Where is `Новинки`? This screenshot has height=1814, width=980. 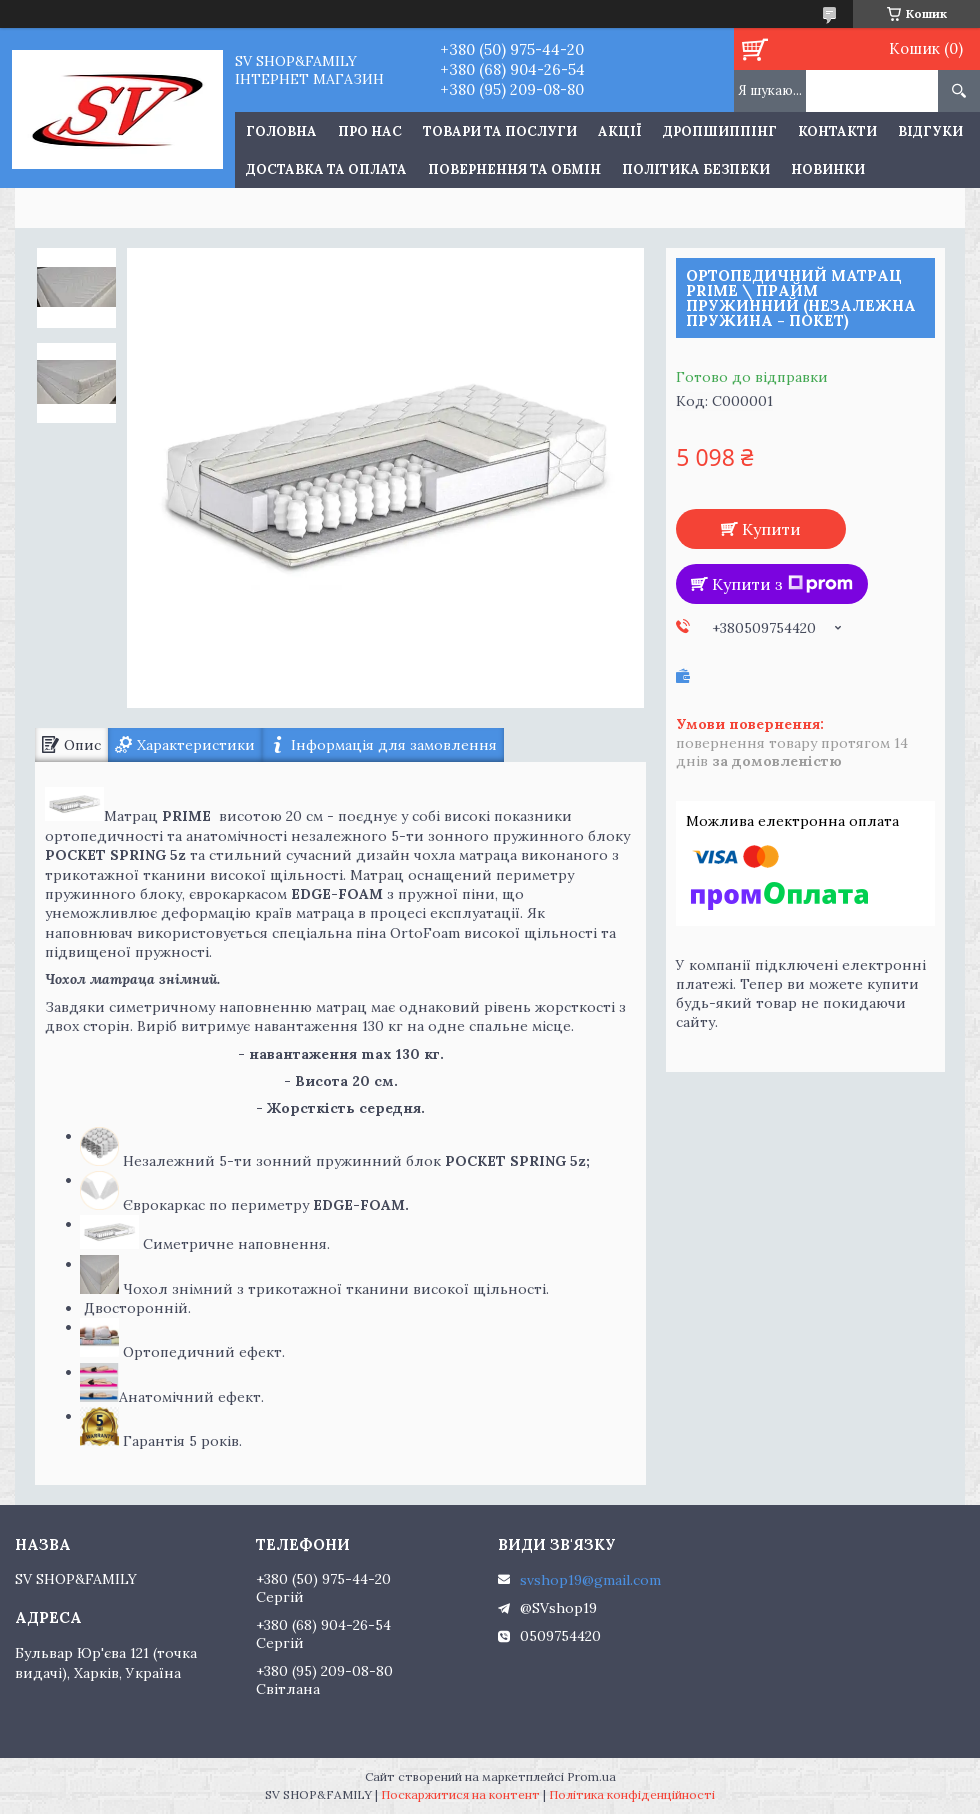
Новинки is located at coordinates (828, 169).